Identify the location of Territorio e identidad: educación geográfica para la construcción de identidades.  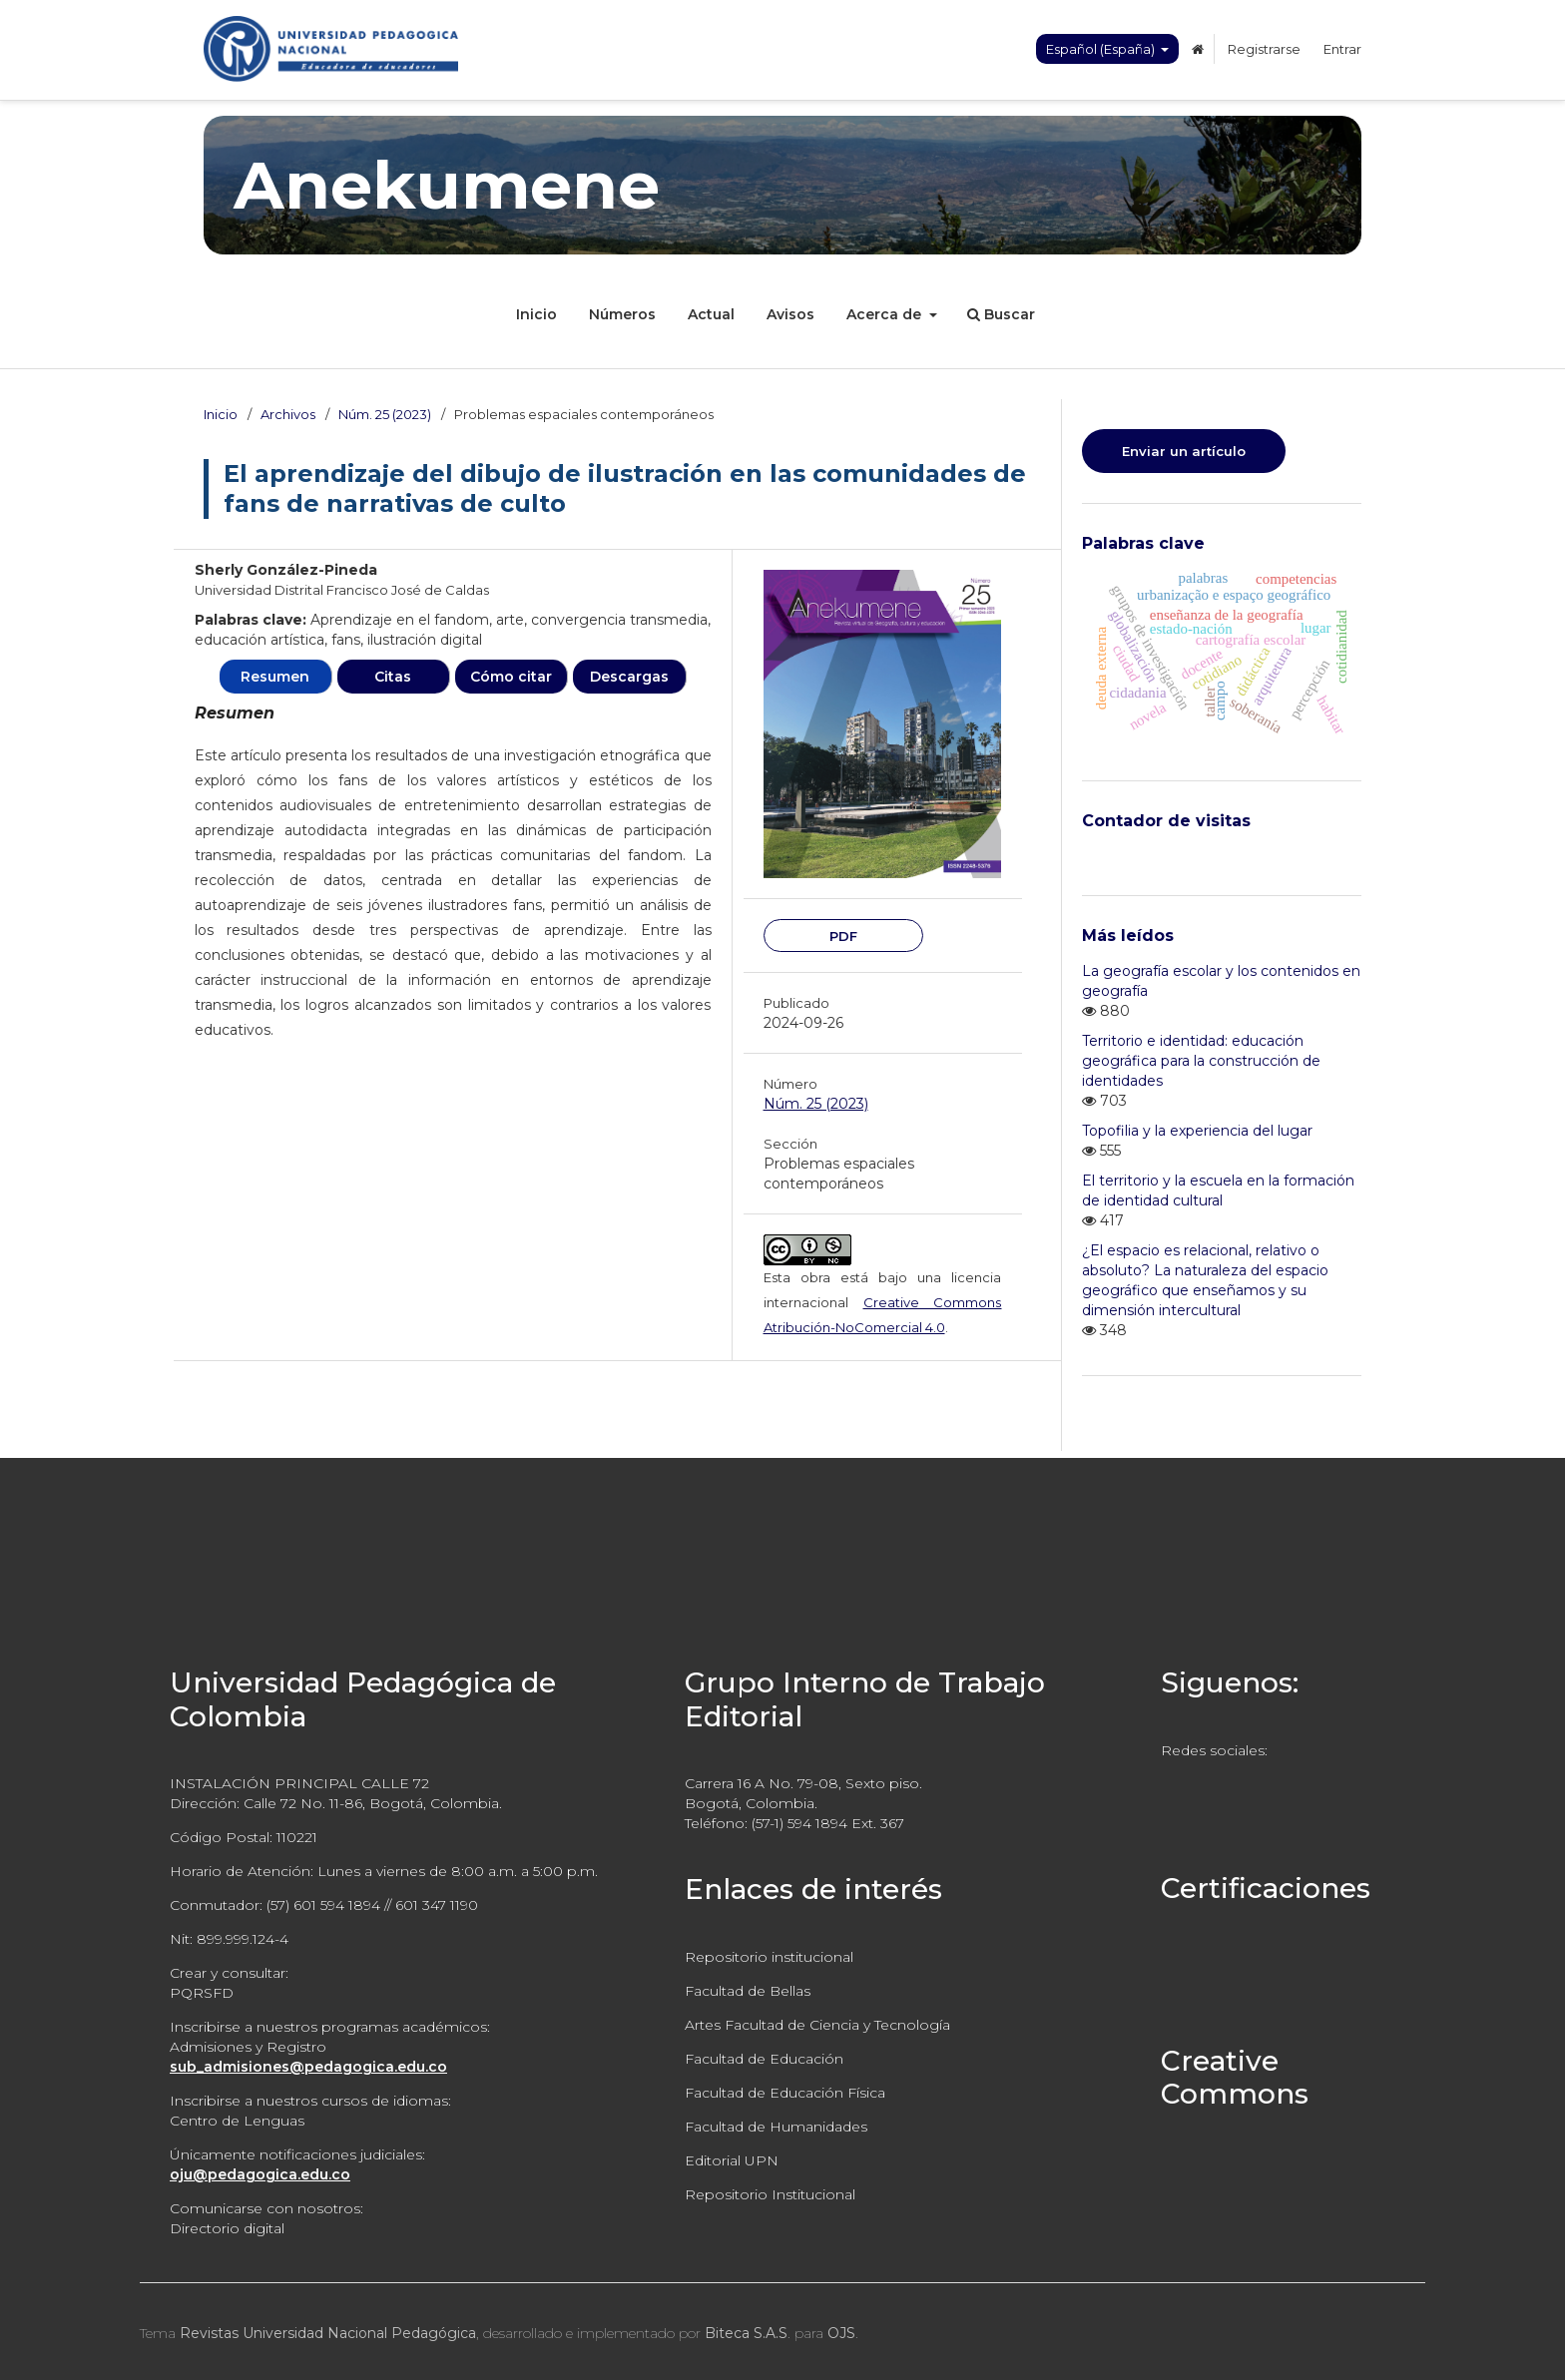
(1201, 1061).